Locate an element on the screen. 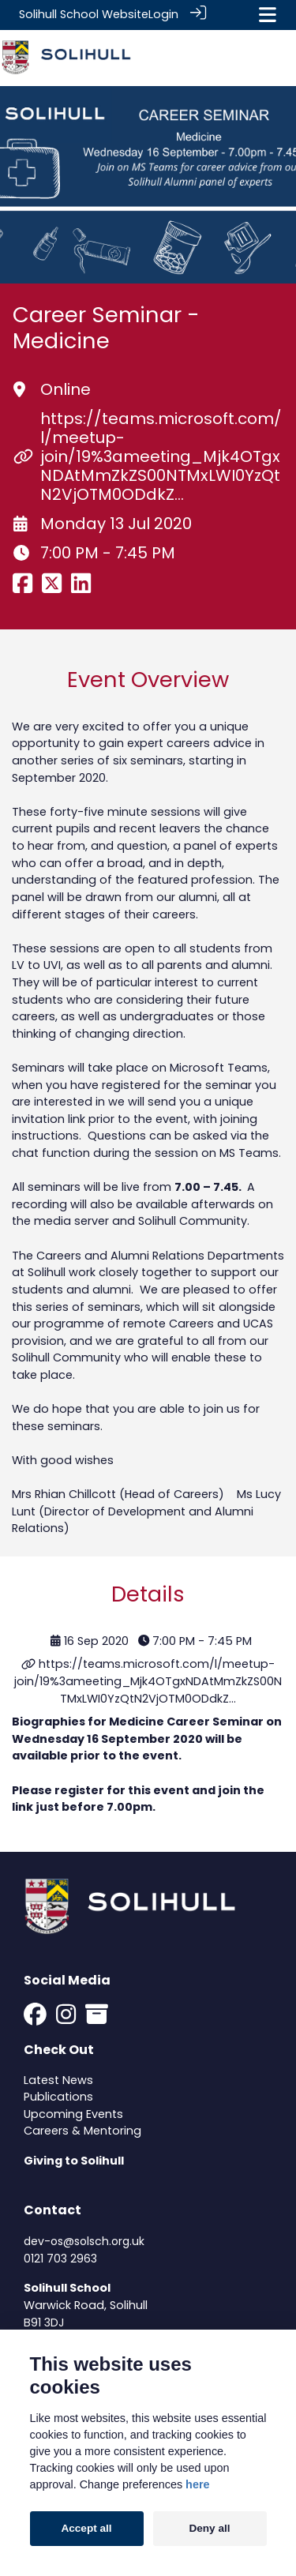 The height and width of the screenshot is (2576, 296). Upcoming Events is located at coordinates (73, 2113).